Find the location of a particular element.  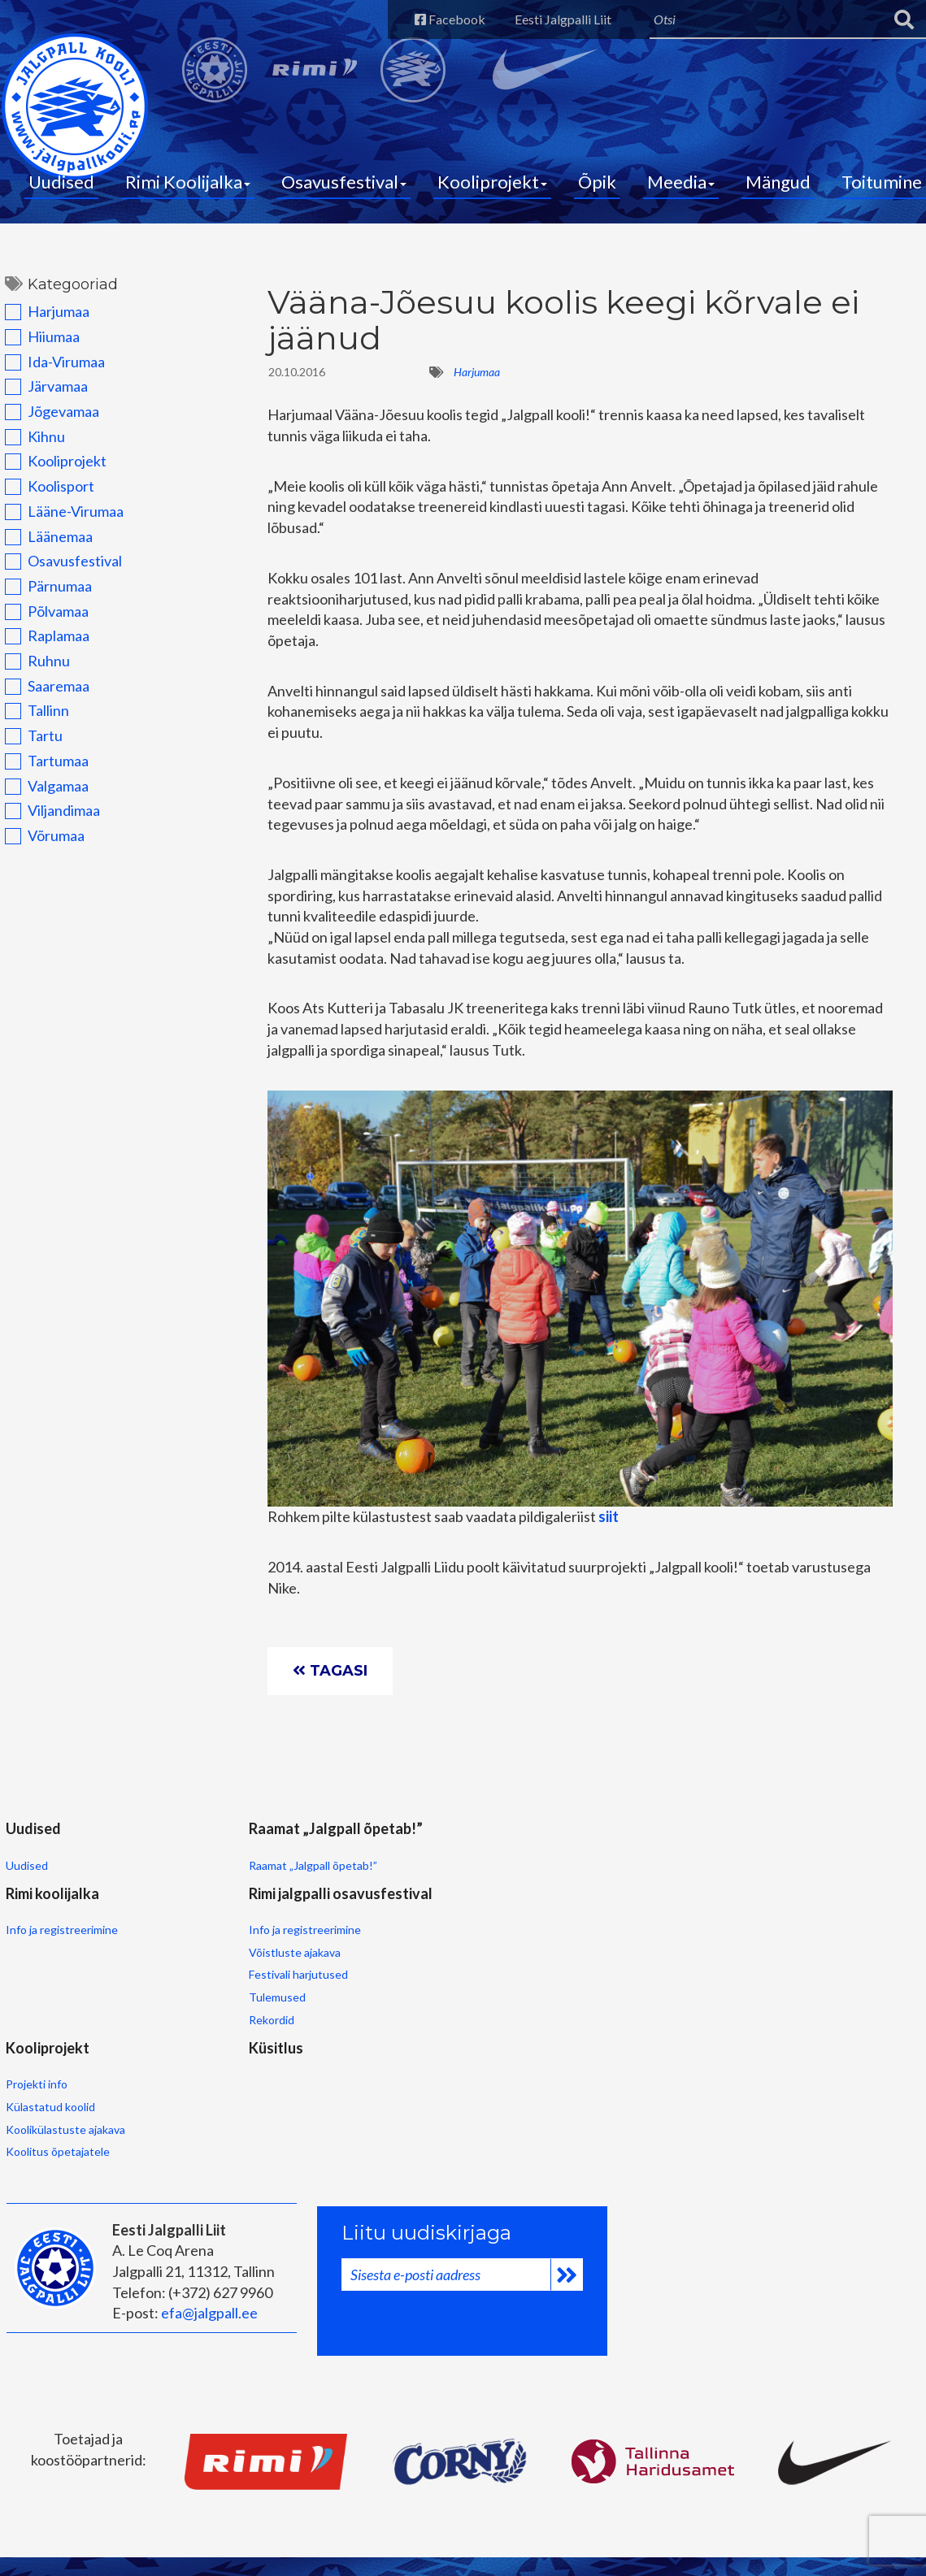

Tartu is located at coordinates (29, 744).